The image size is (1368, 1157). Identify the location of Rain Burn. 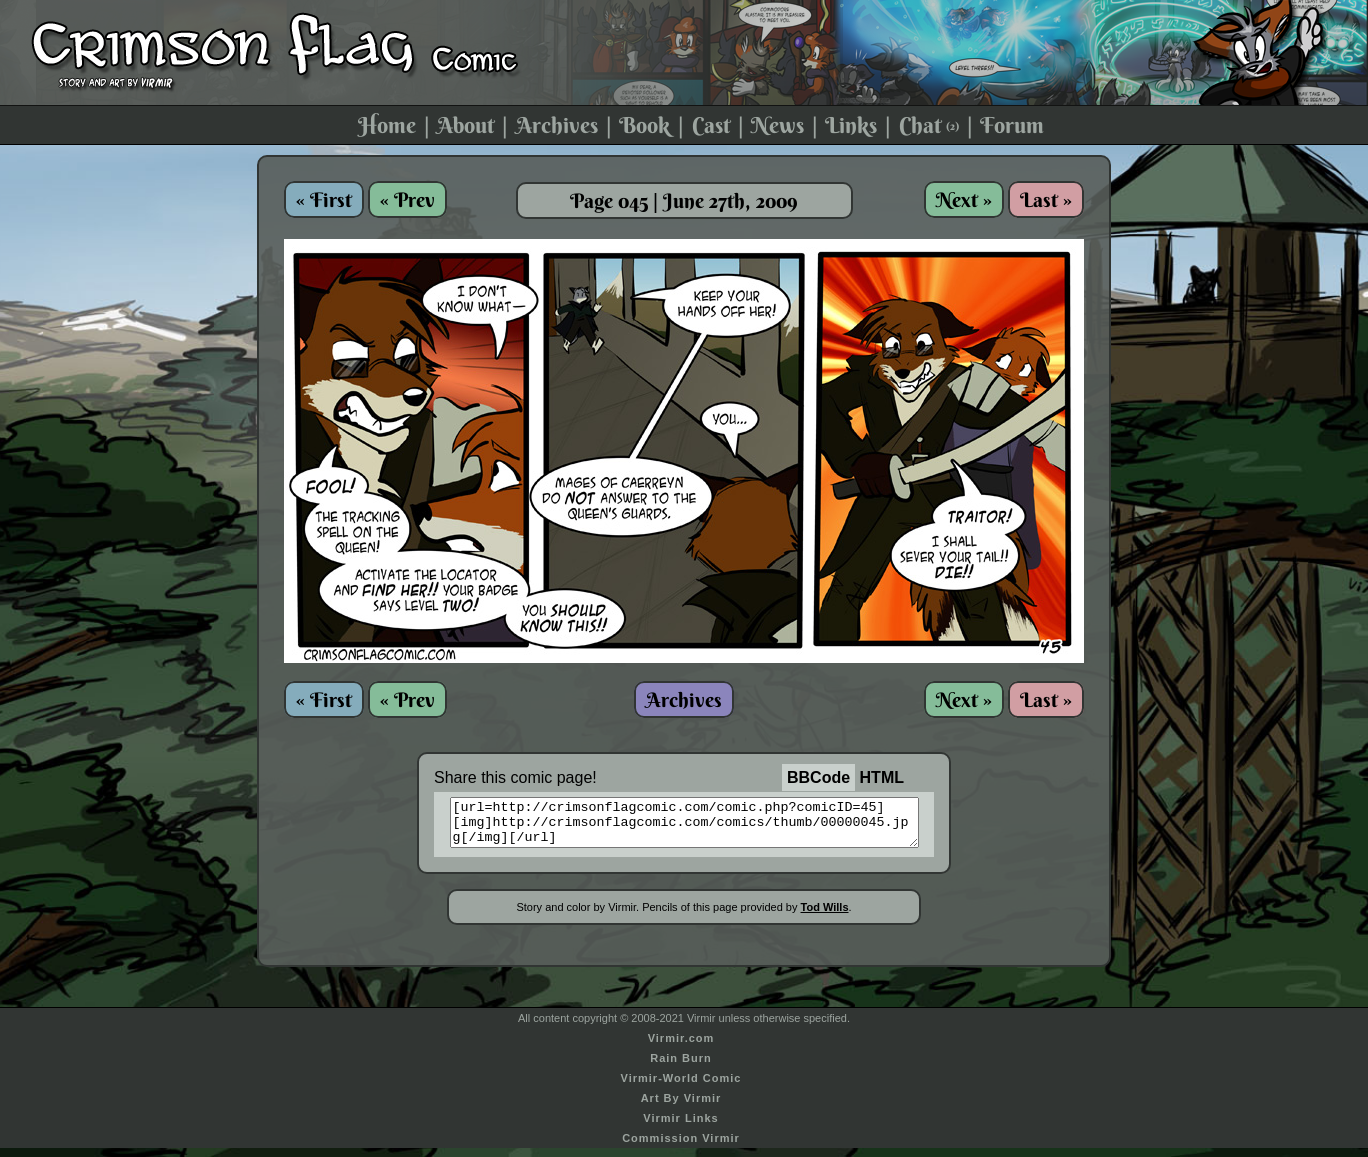
(681, 1067).